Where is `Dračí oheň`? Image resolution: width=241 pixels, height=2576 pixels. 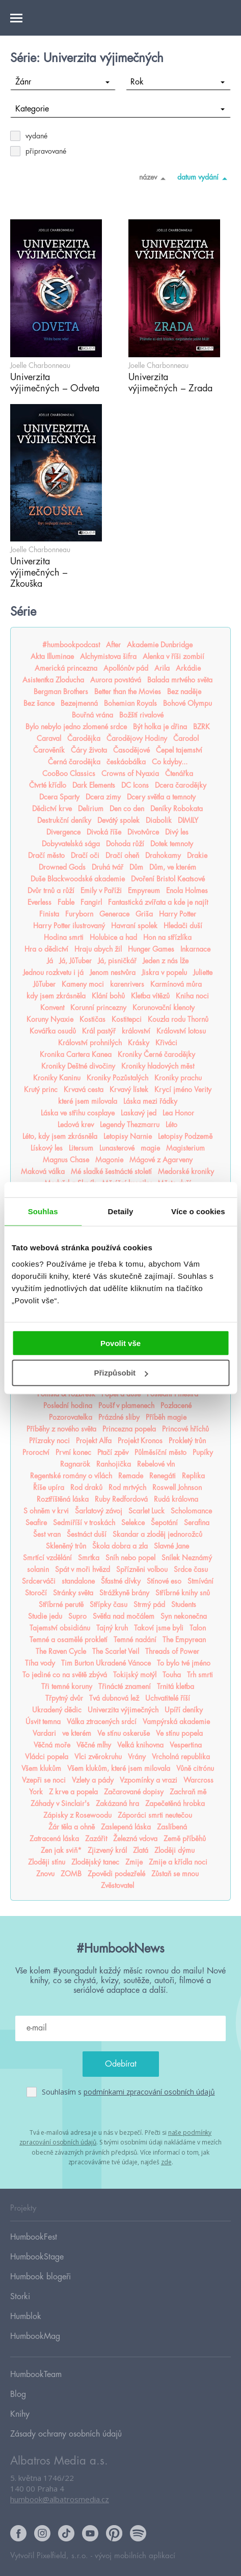
Dračí oheň is located at coordinates (122, 855).